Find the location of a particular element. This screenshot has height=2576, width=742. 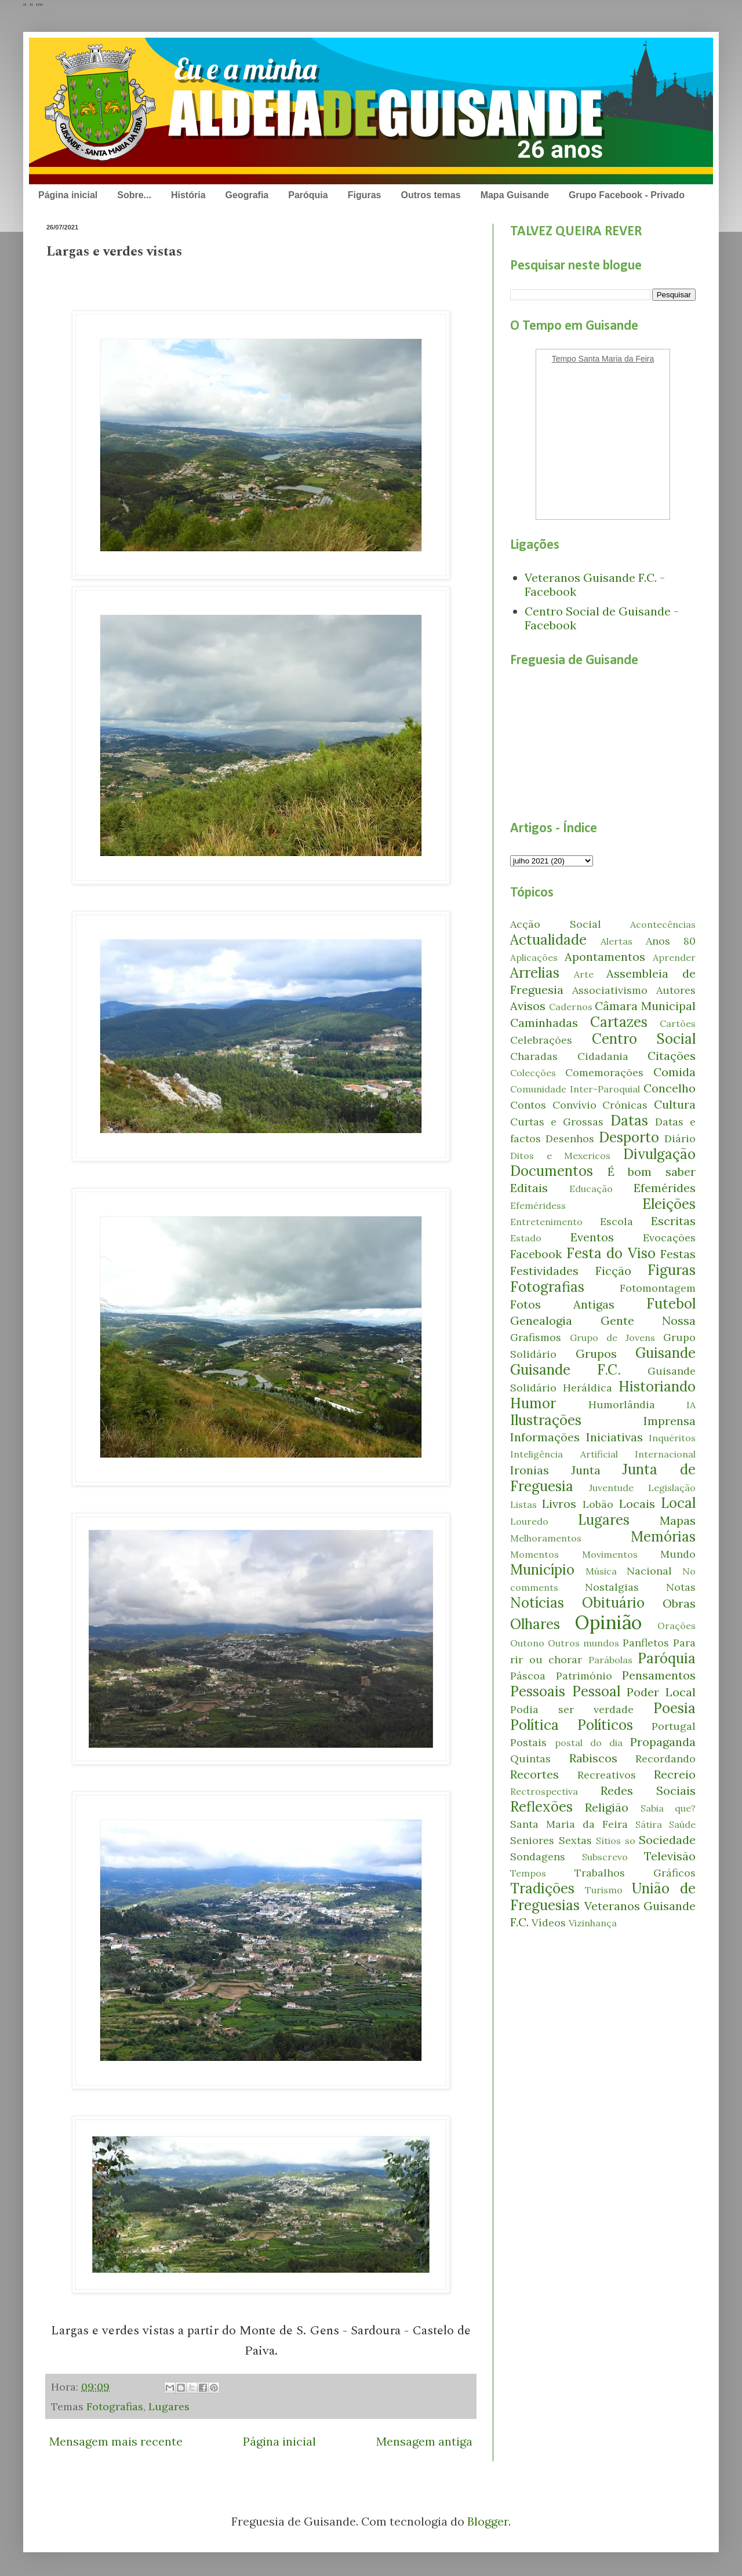

Fotografias is located at coordinates (114, 2406).